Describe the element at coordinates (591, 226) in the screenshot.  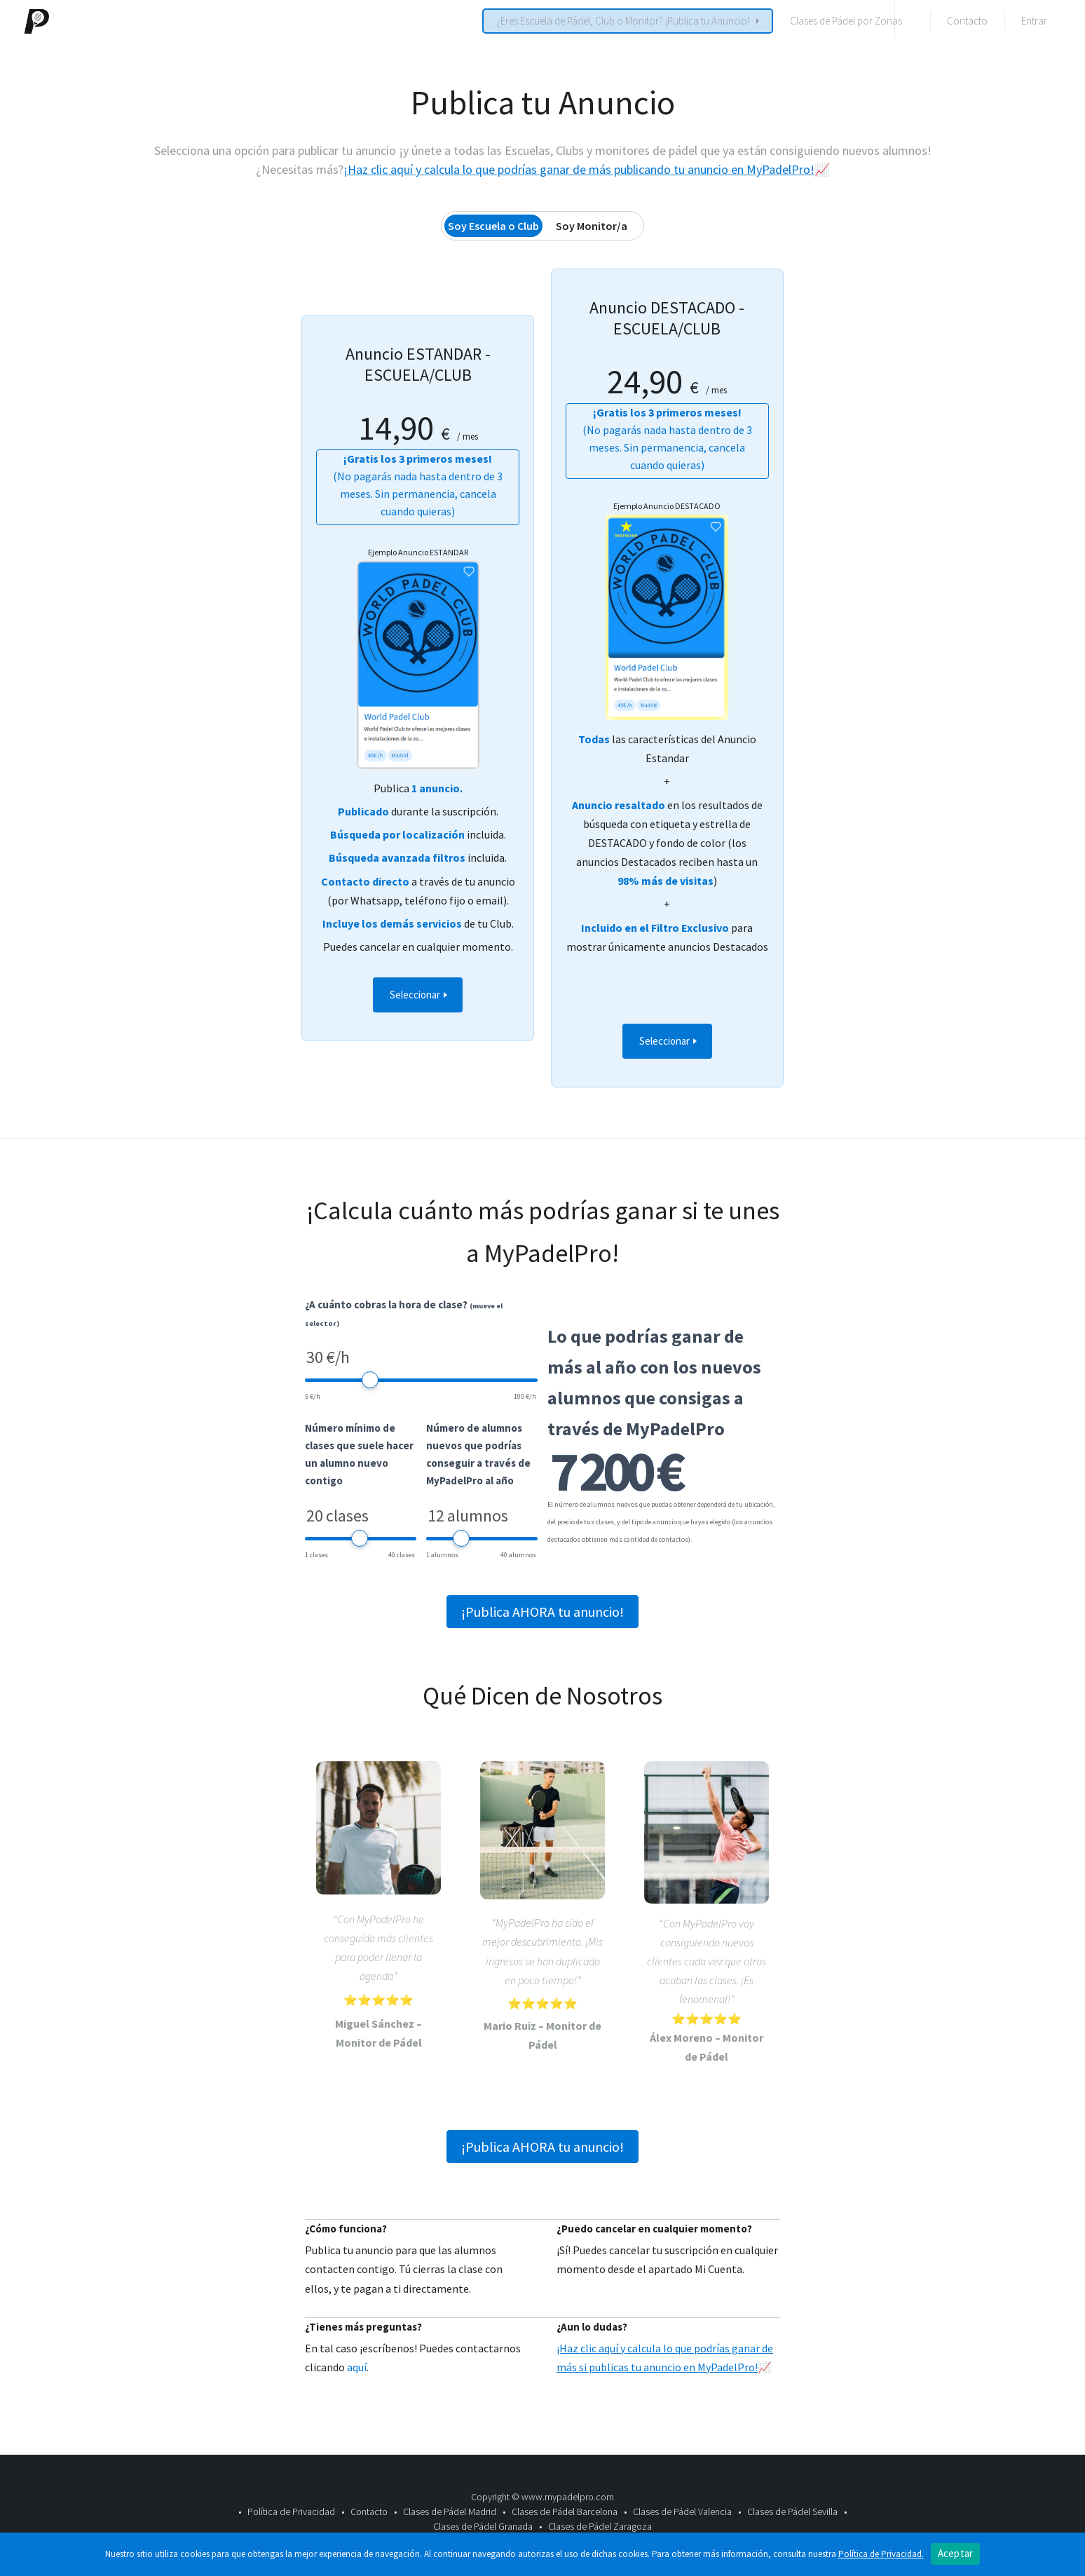
I see `Soy Monitor/a` at that location.